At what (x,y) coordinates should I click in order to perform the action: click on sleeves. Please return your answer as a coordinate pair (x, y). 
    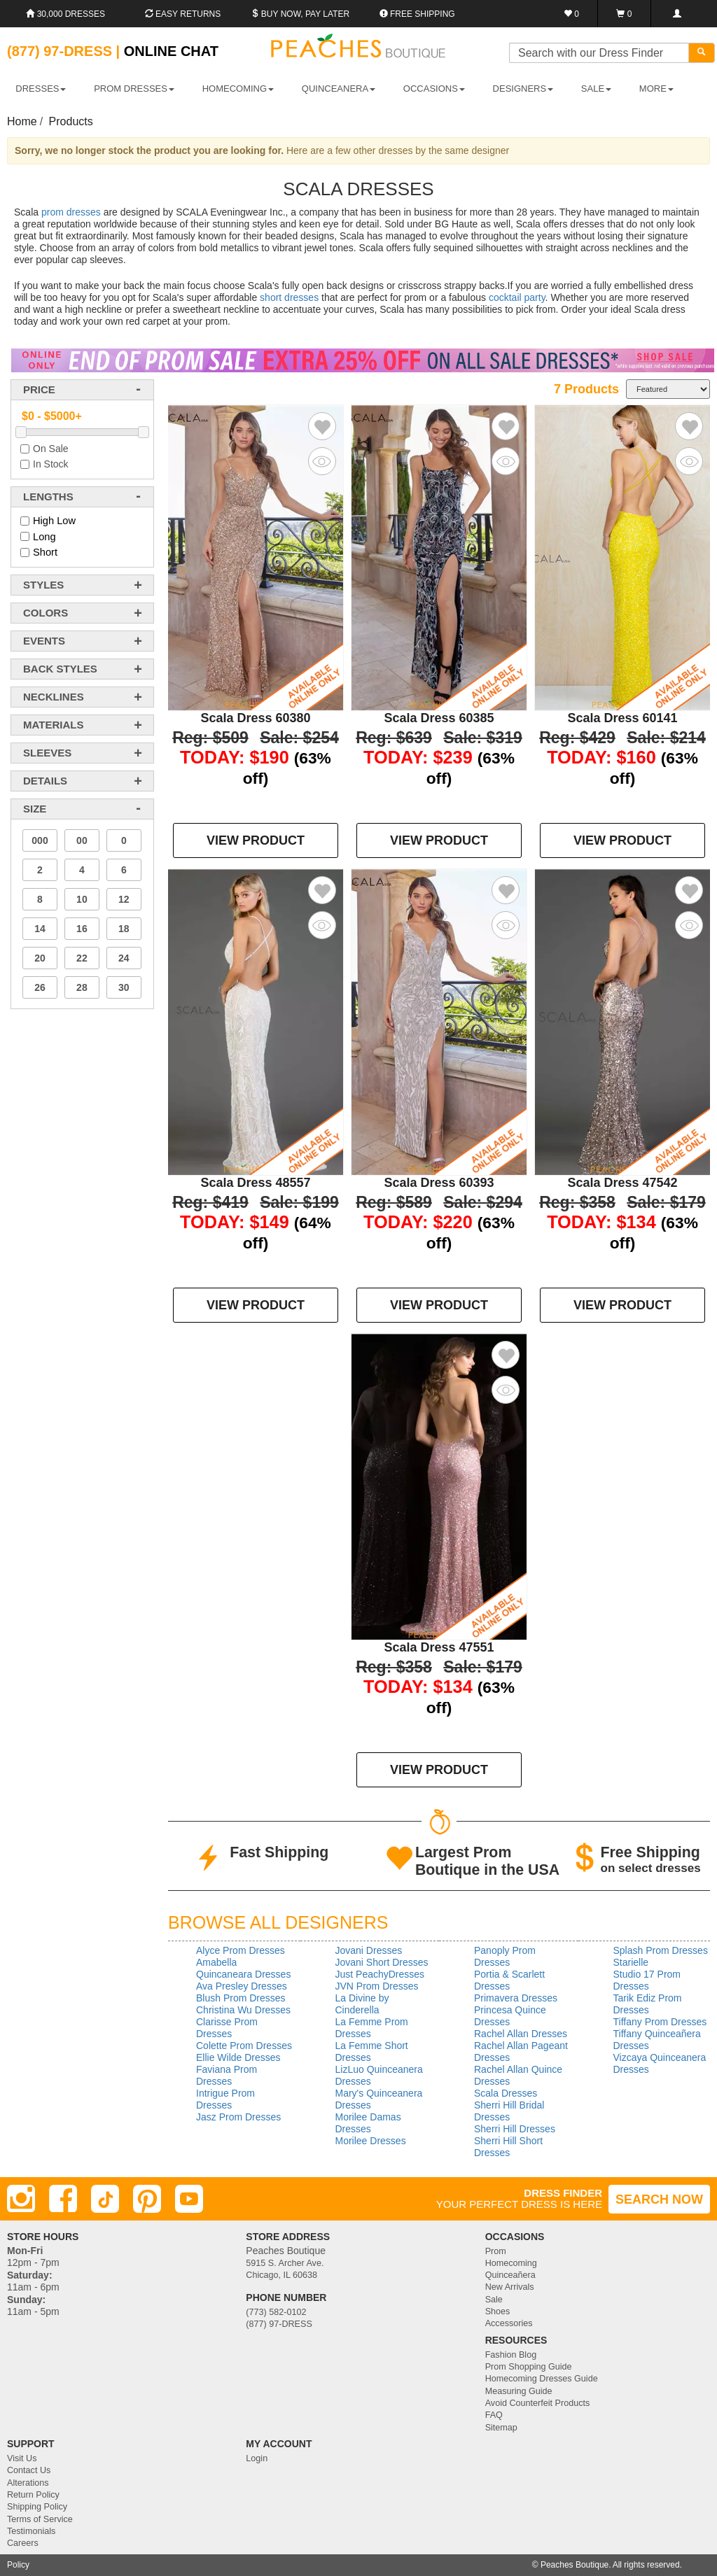
    Looking at the image, I should click on (47, 753).